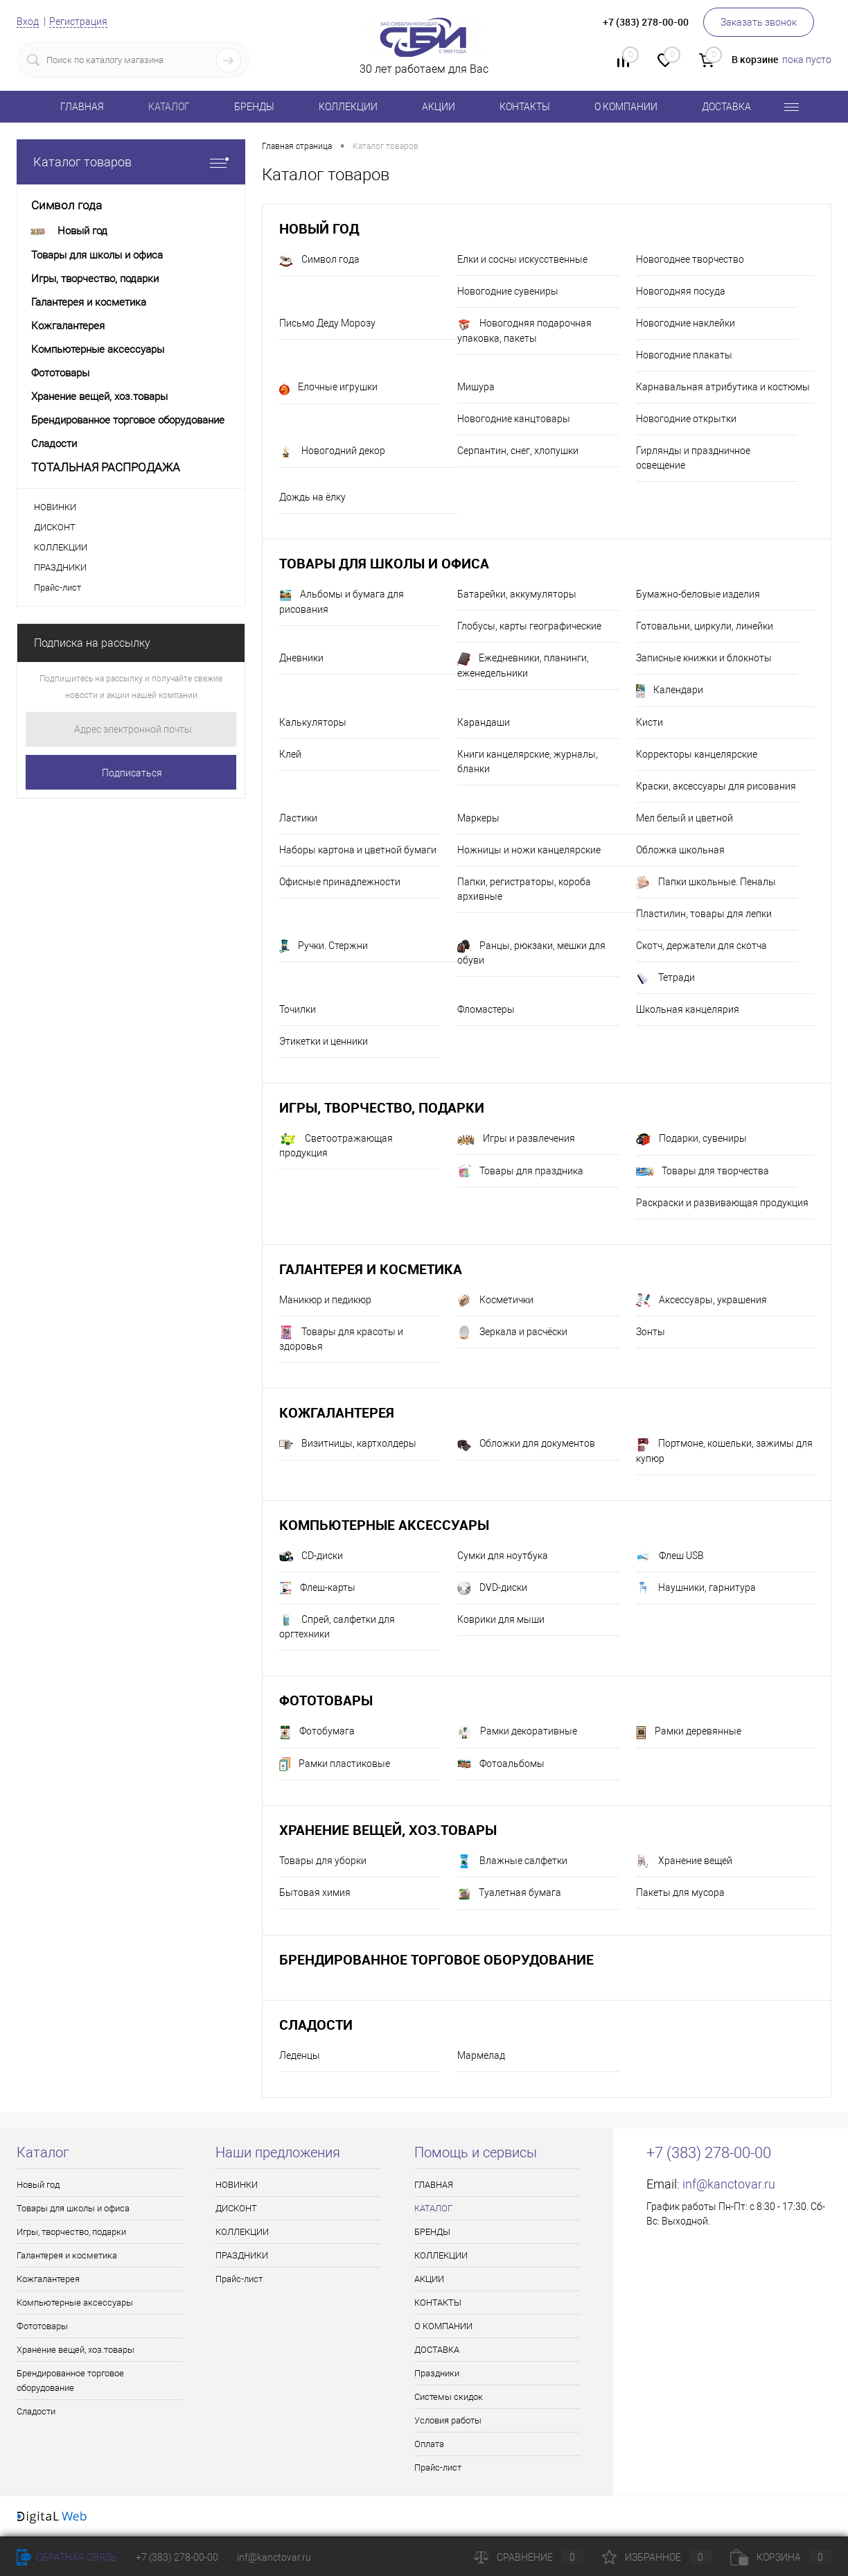 The height and width of the screenshot is (2576, 848). Describe the element at coordinates (332, 452) in the screenshot. I see `Новогодний декор` at that location.